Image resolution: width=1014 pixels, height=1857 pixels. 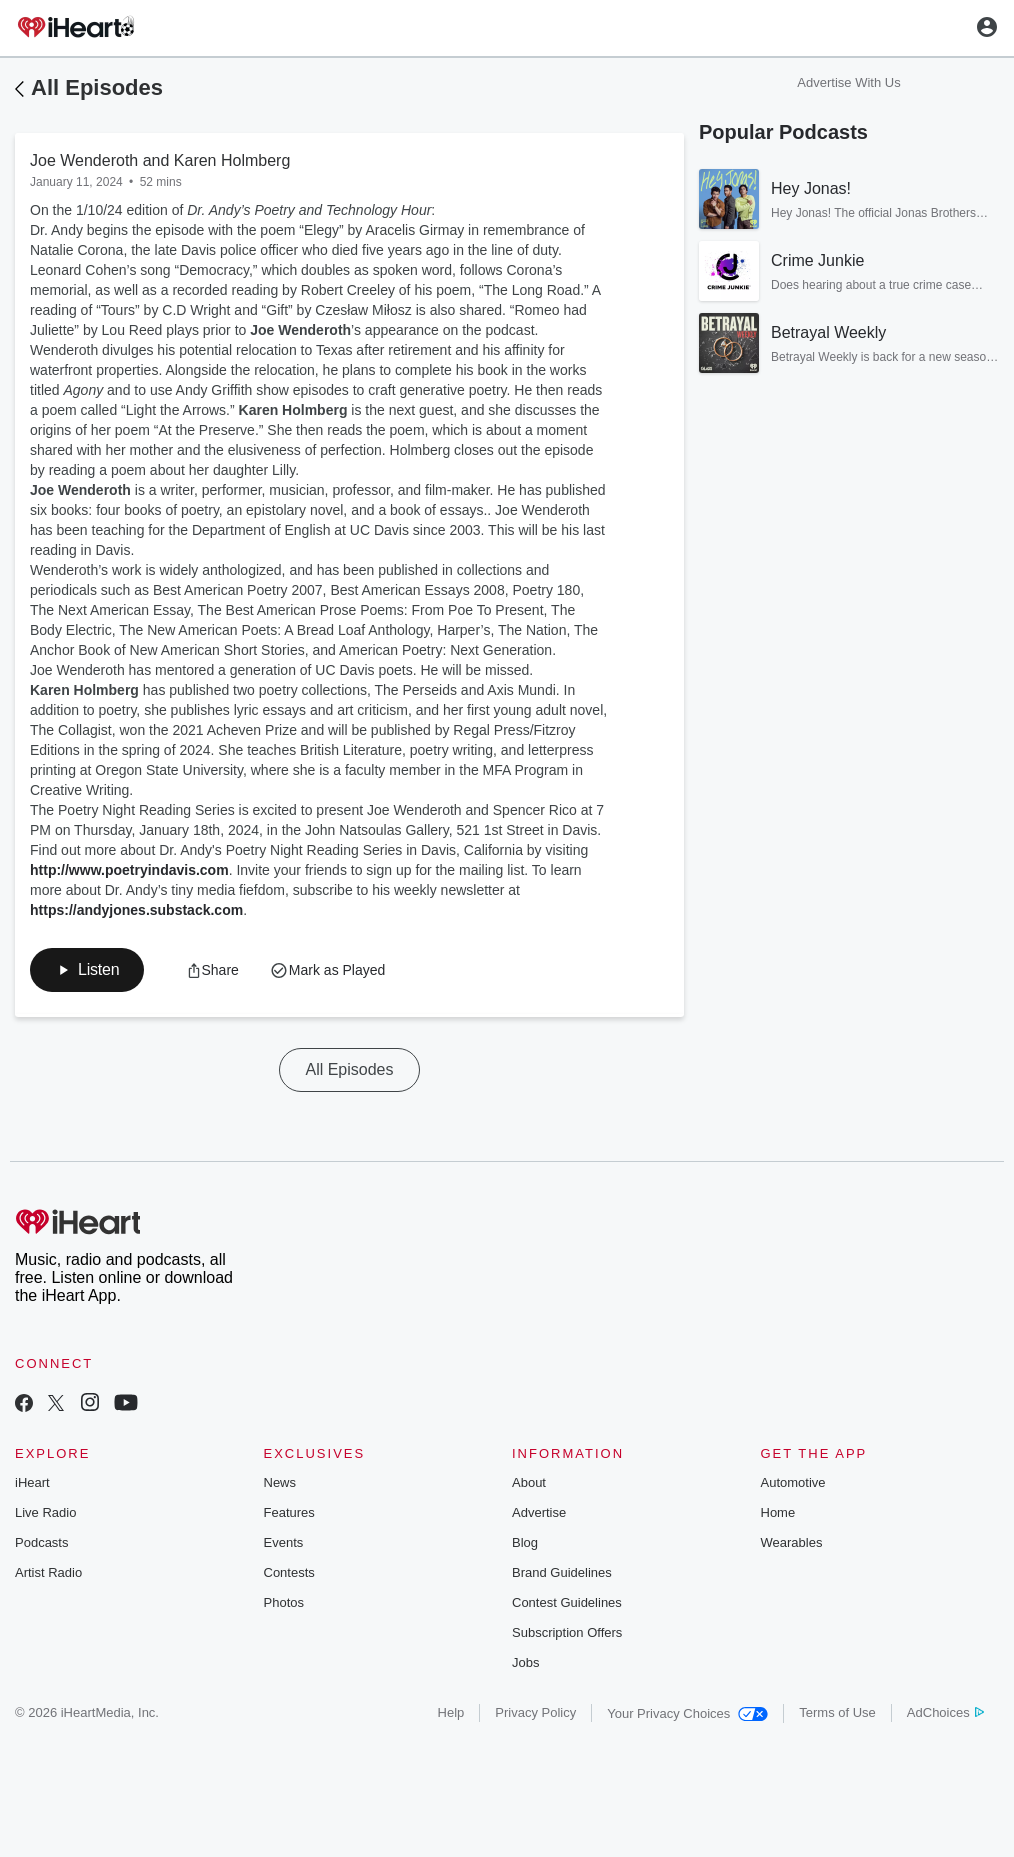 I want to click on Advertise, so click(x=539, y=1512).